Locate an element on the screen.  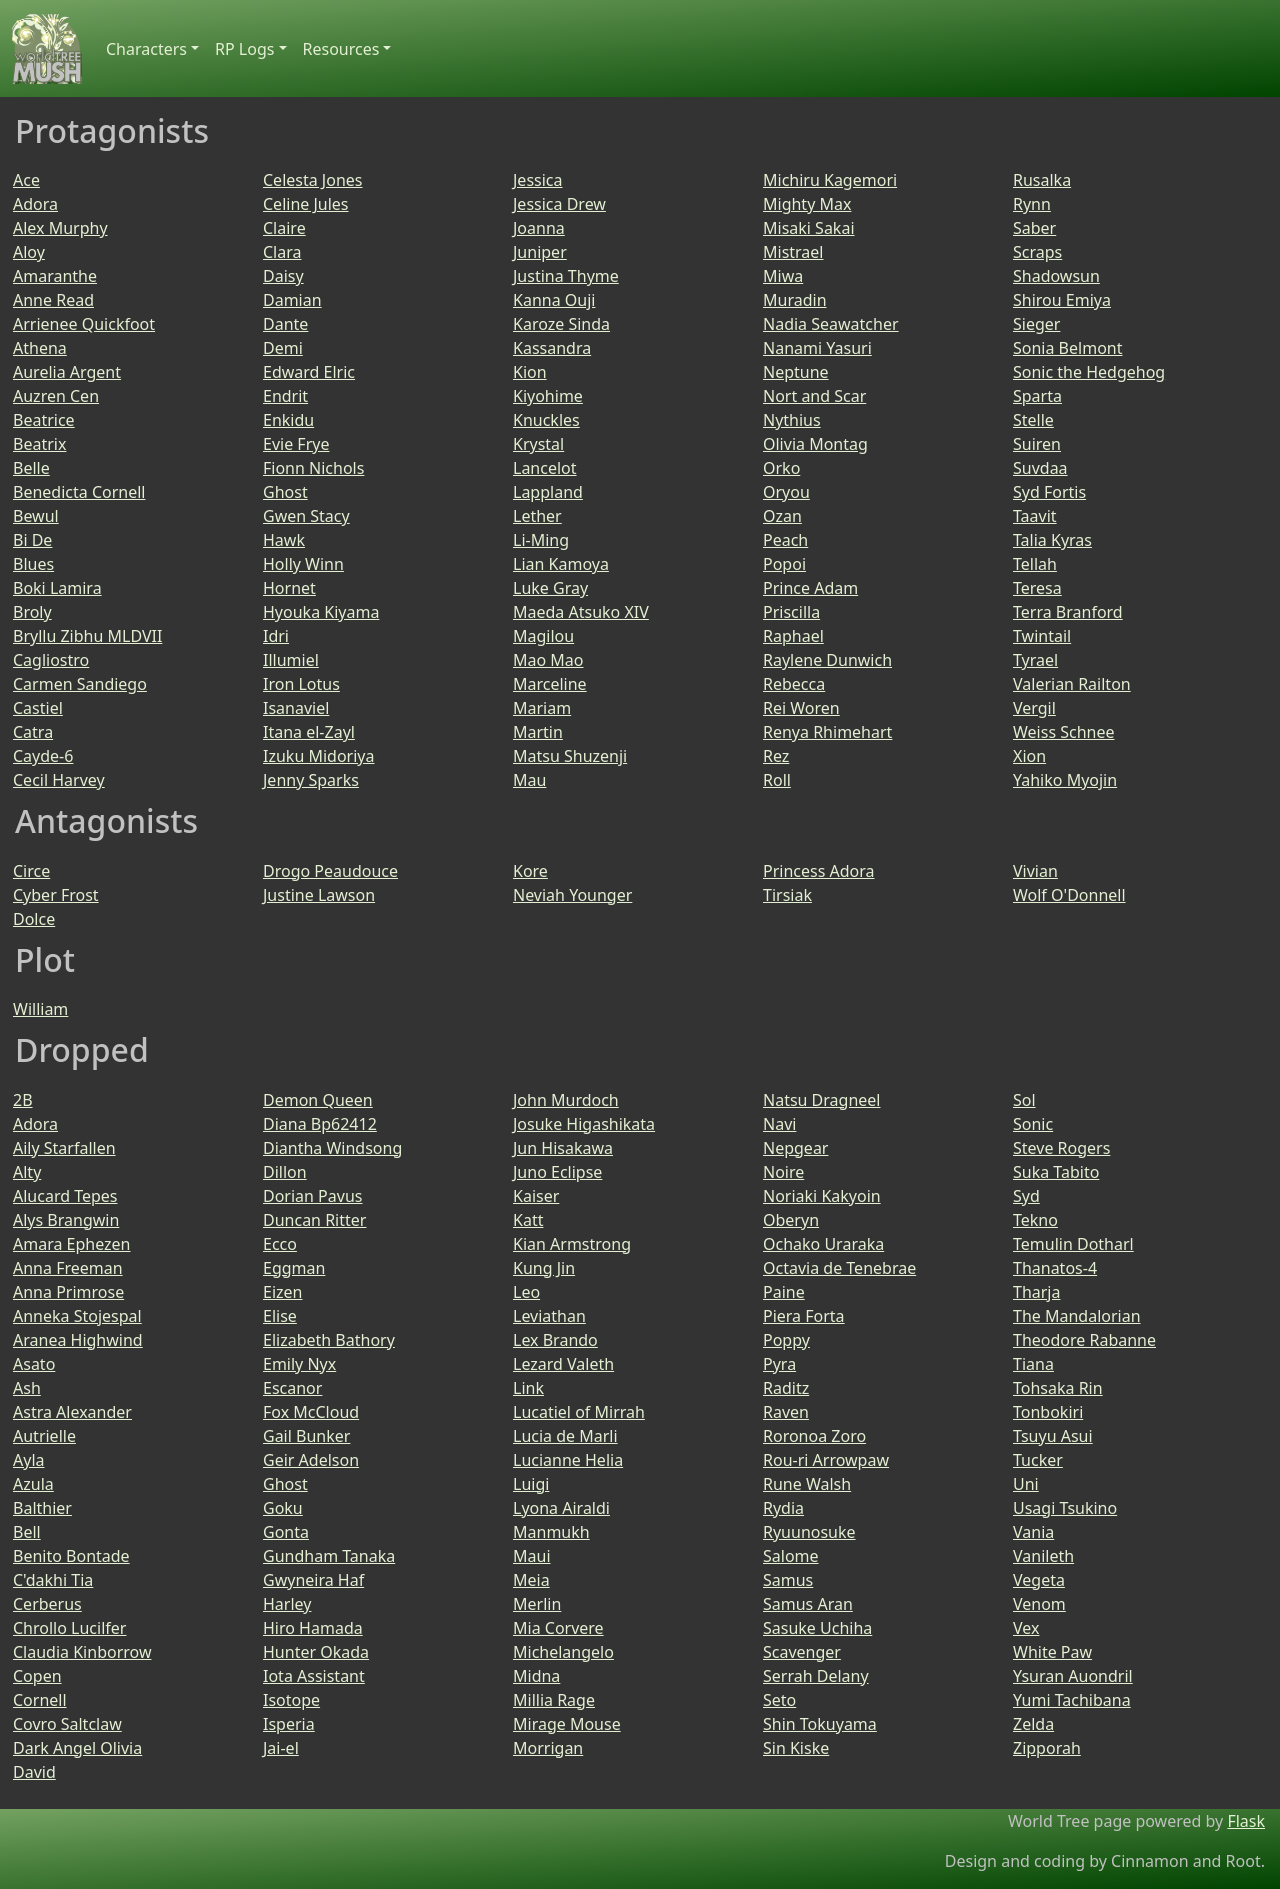
Illumiel is located at coordinates (291, 660).